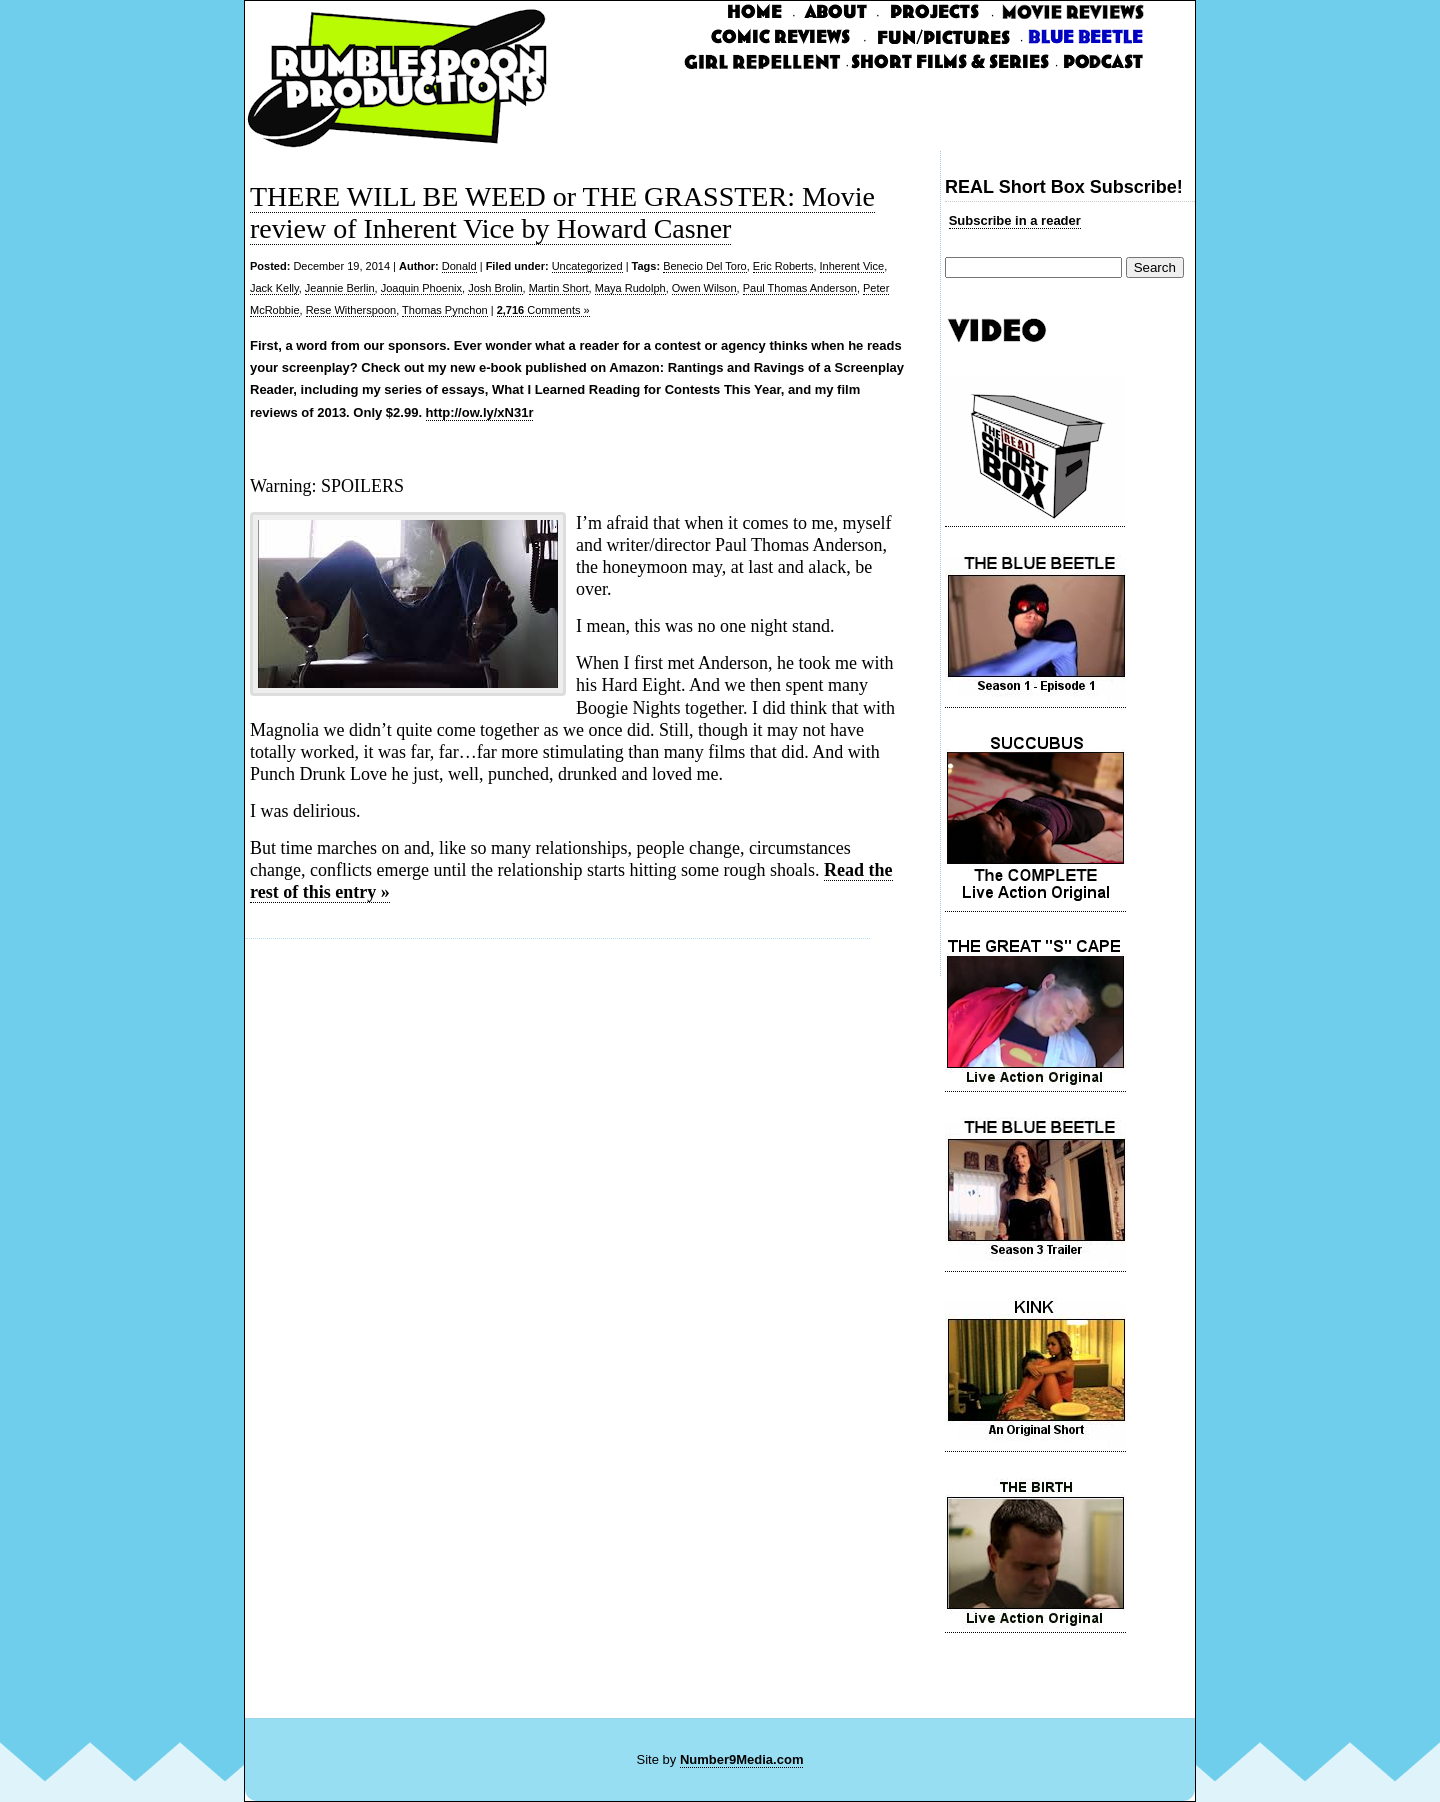 This screenshot has width=1440, height=1802. Describe the element at coordinates (705, 266) in the screenshot. I see `Benecio Del Toro` at that location.